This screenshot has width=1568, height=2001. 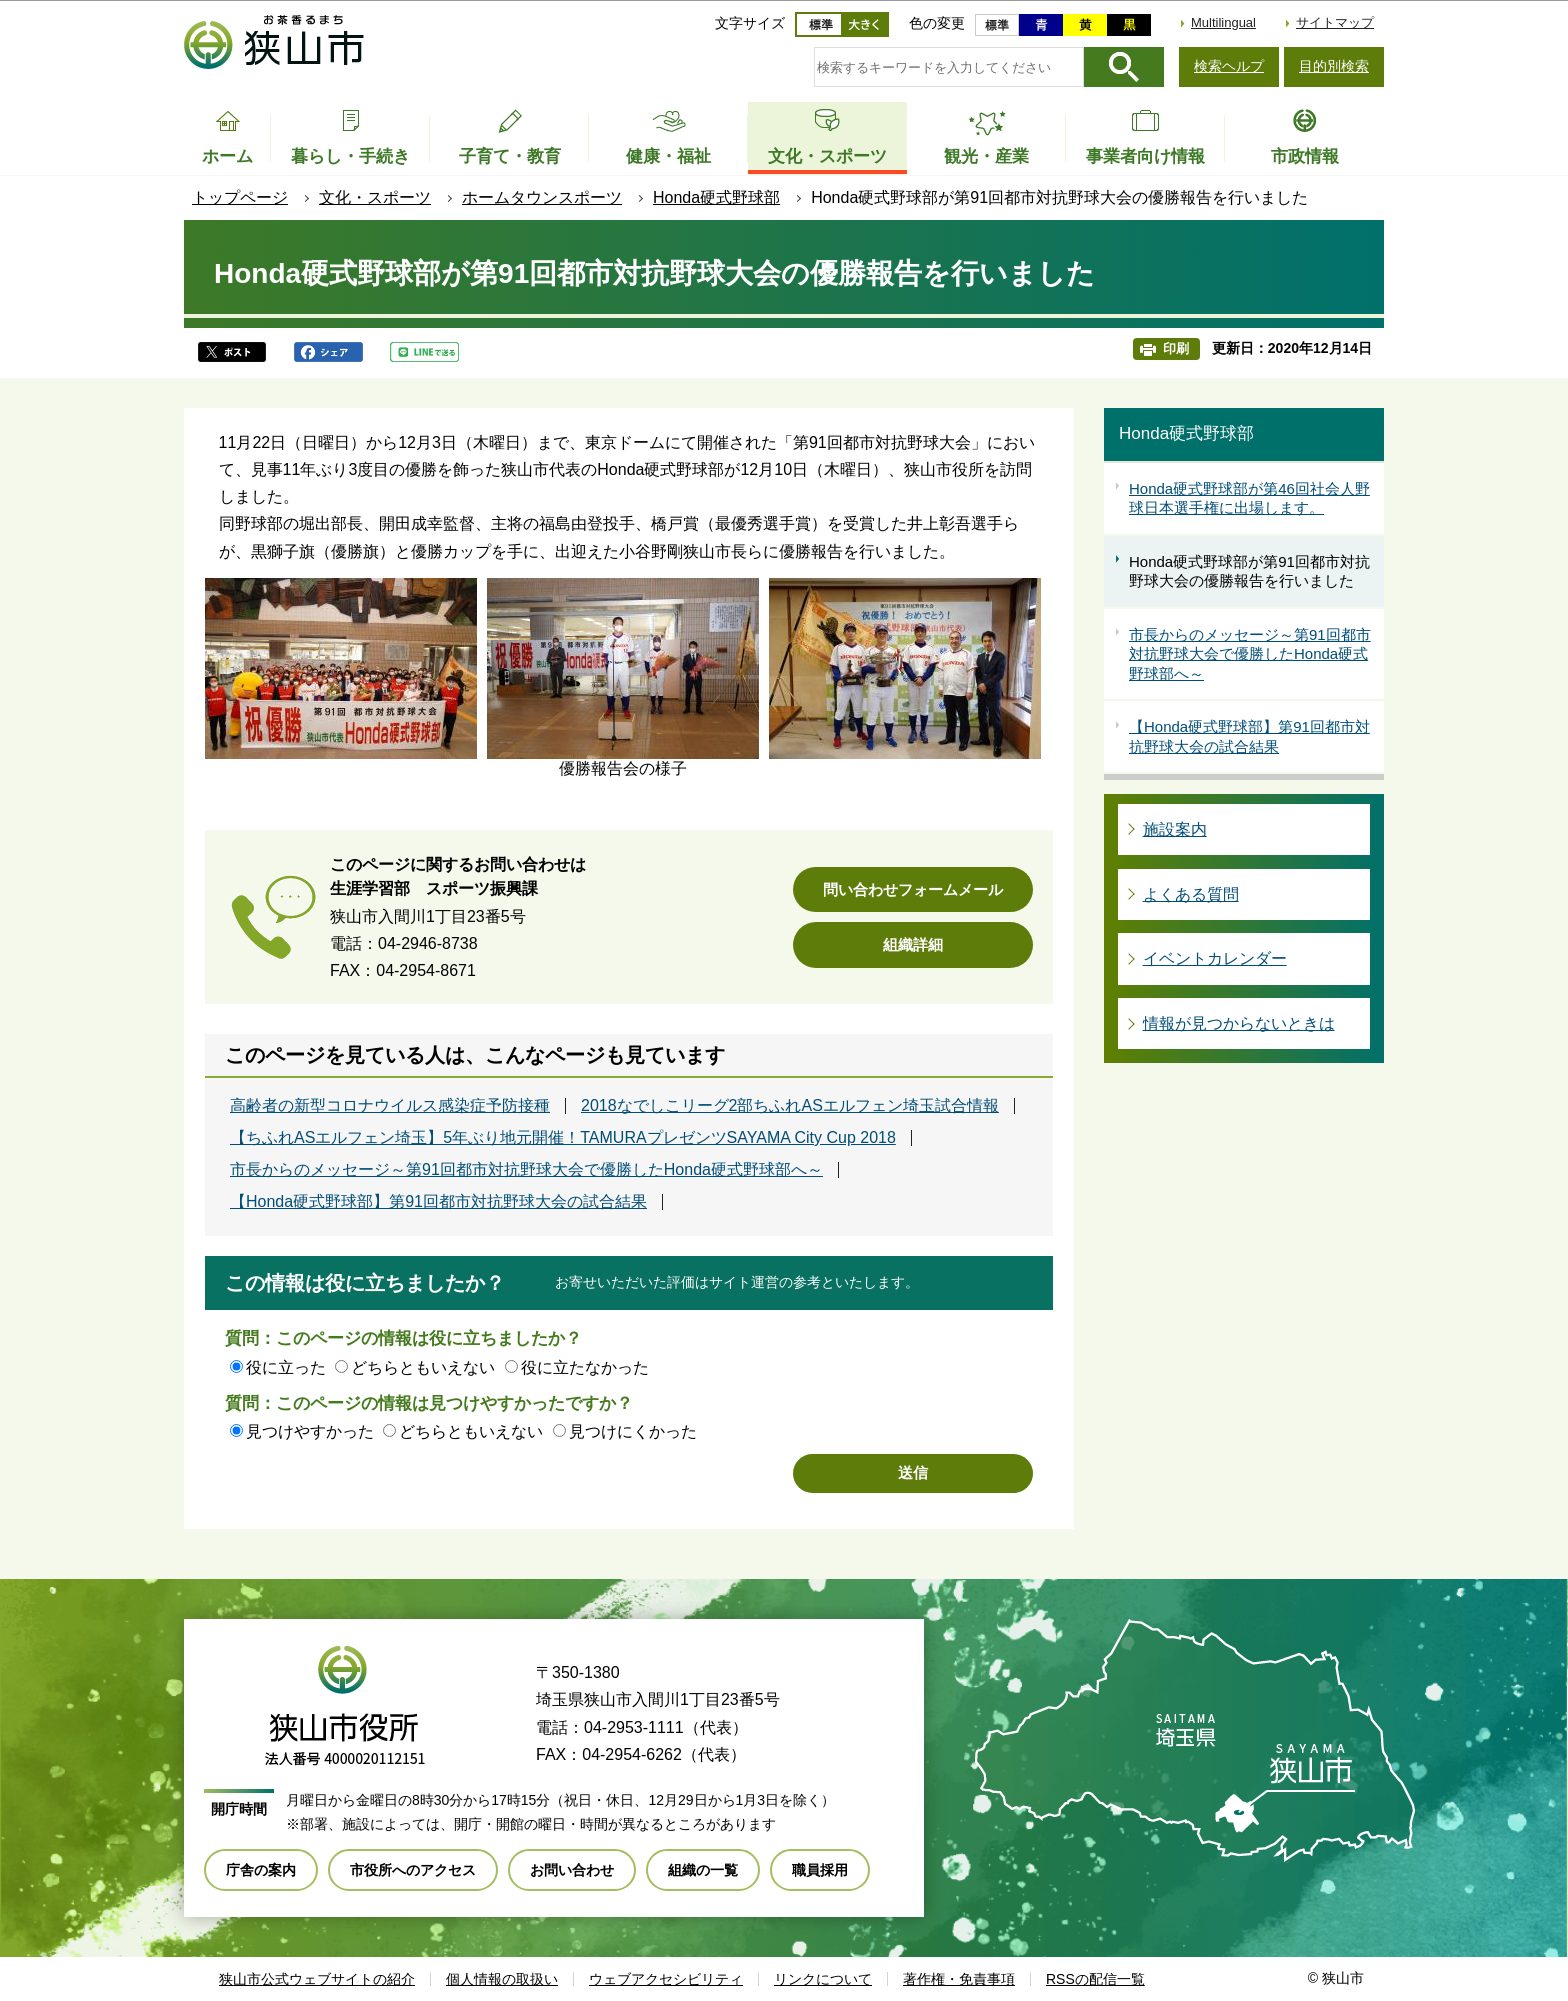 What do you see at coordinates (1334, 66) in the screenshot?
I see `目的別検索` at bounding box center [1334, 66].